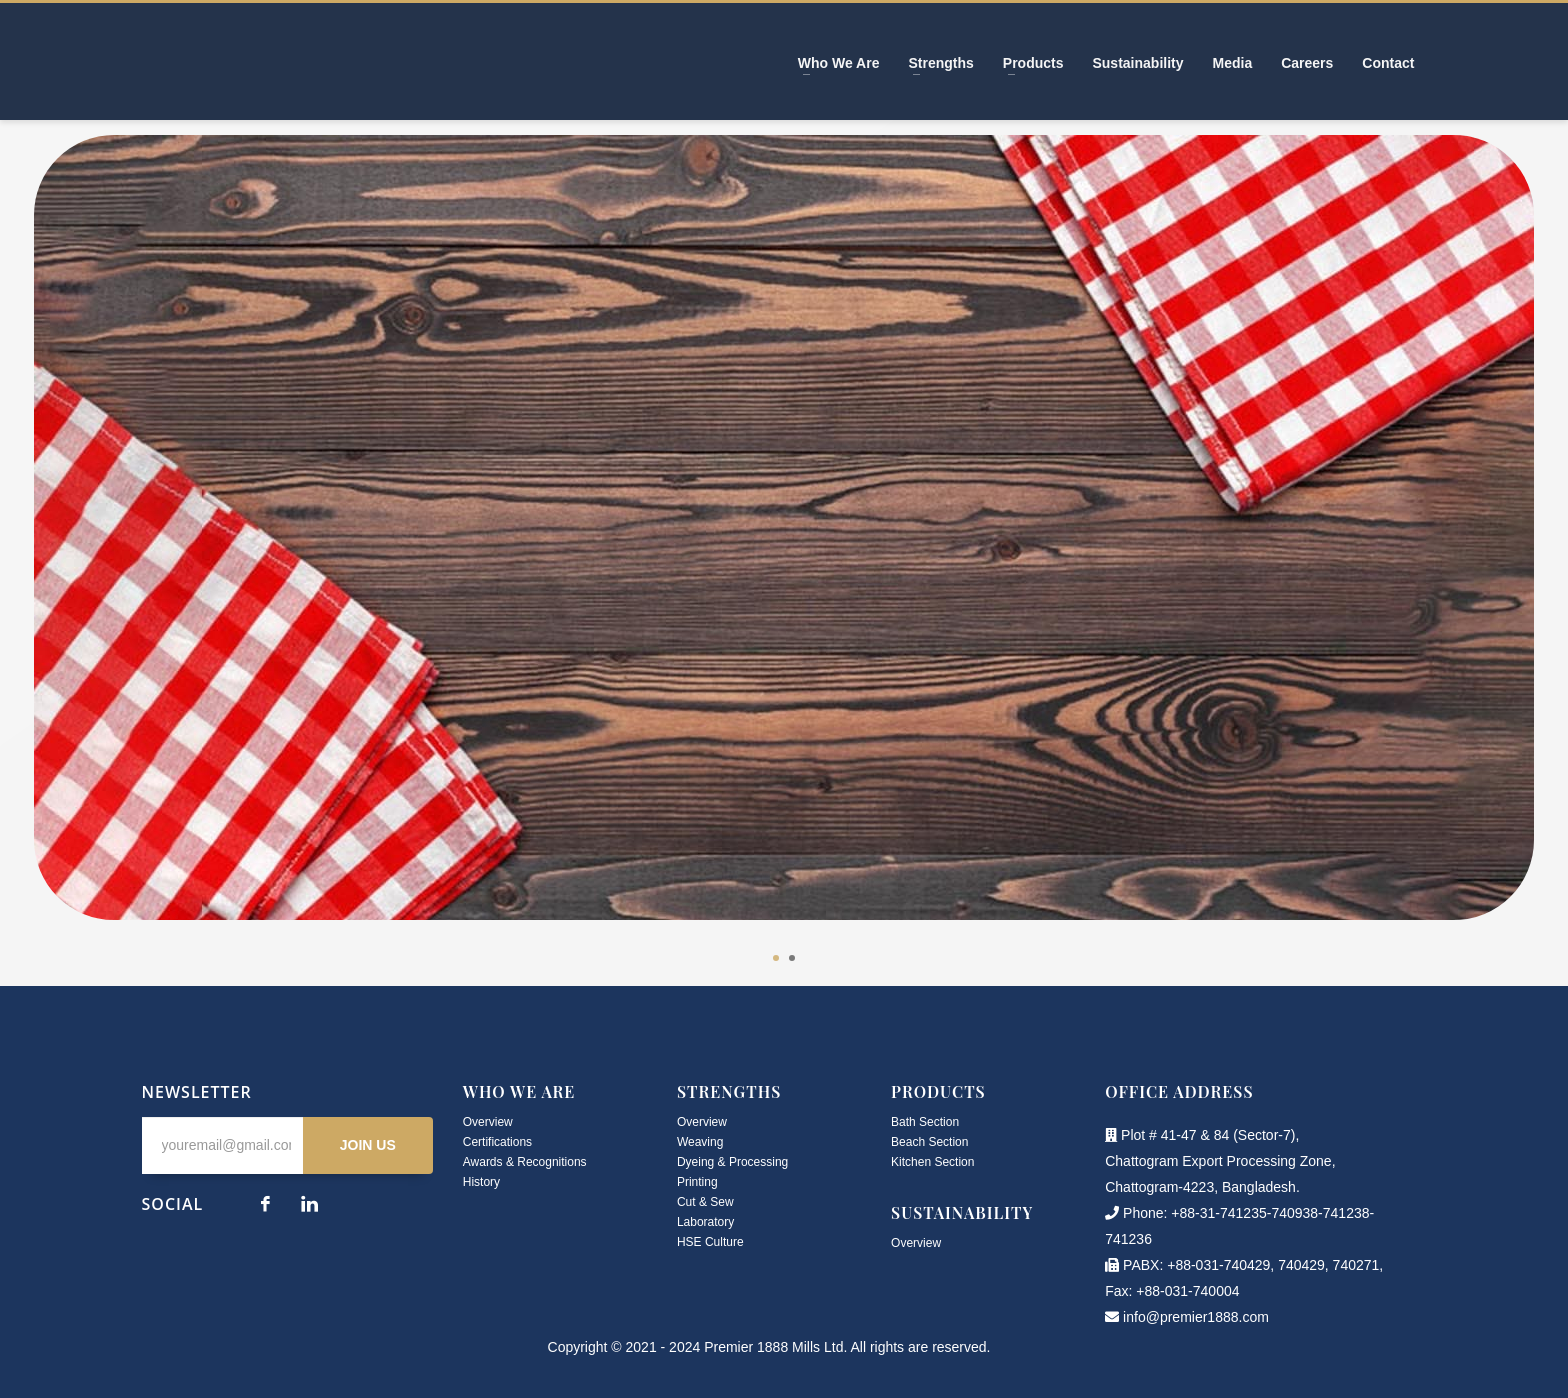 This screenshot has width=1568, height=1398. Describe the element at coordinates (925, 1122) in the screenshot. I see `Bath Section` at that location.